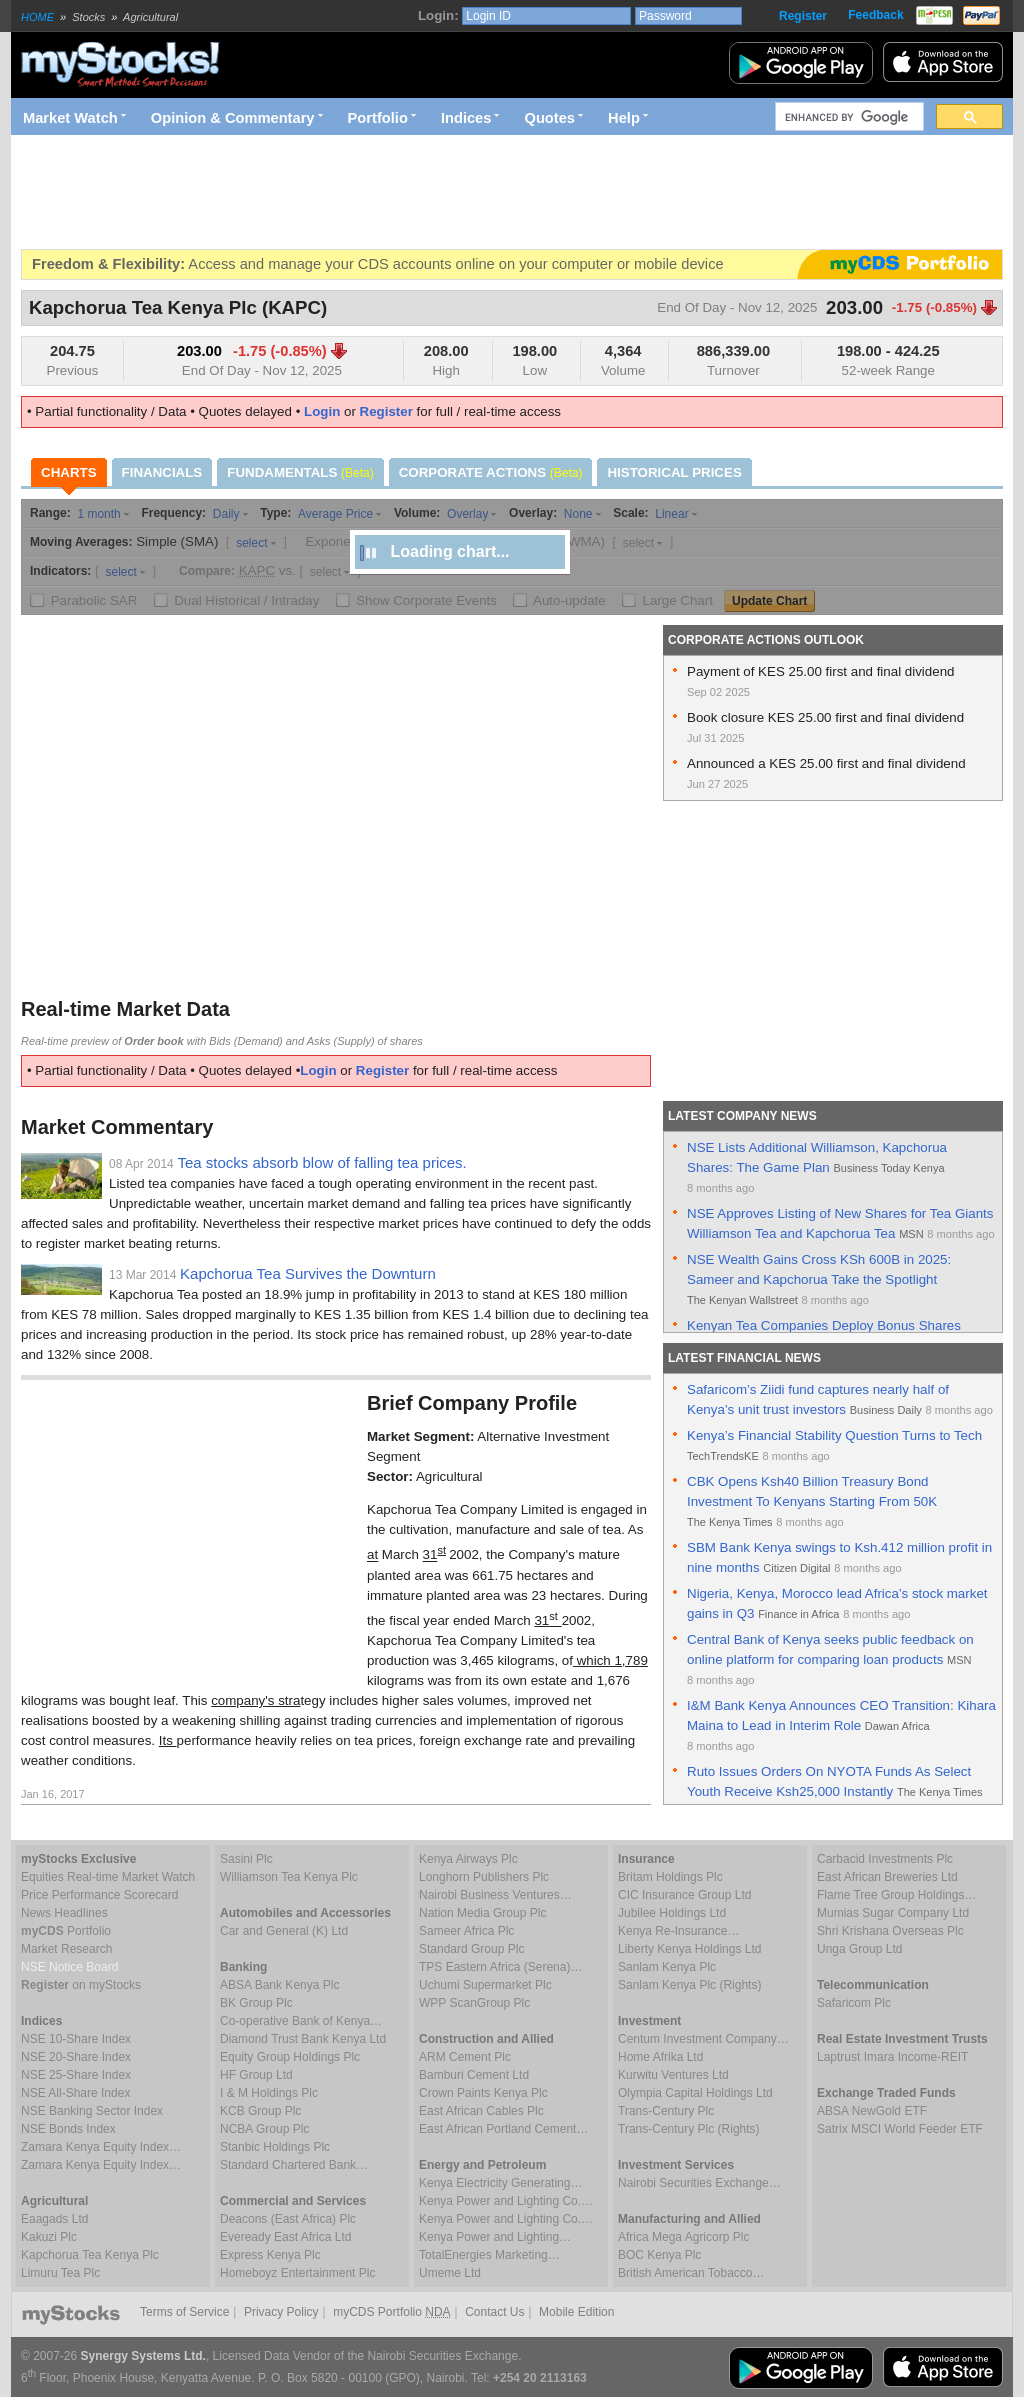  I want to click on Deacons (East Africa) Plc, so click(288, 2219).